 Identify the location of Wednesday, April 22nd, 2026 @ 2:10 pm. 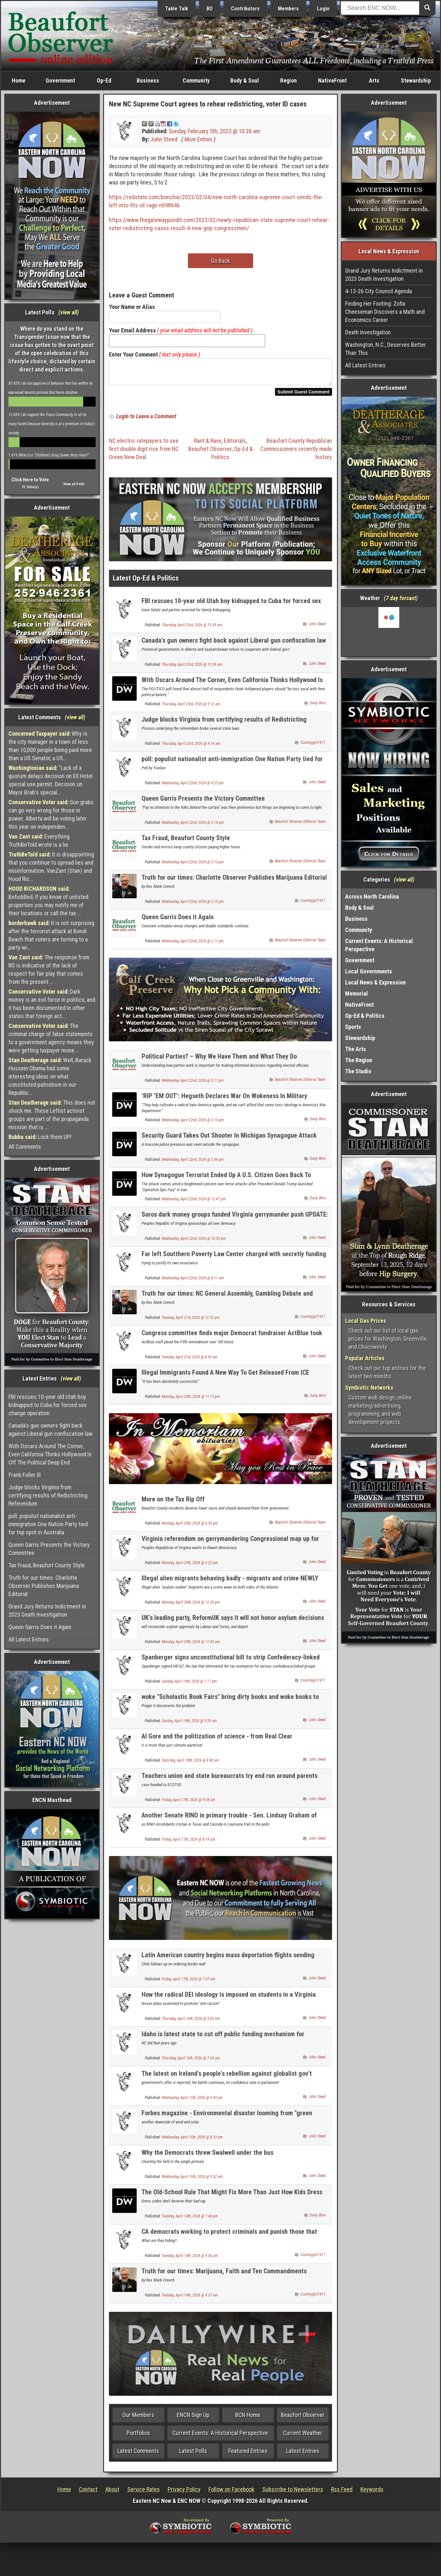
(193, 1124).